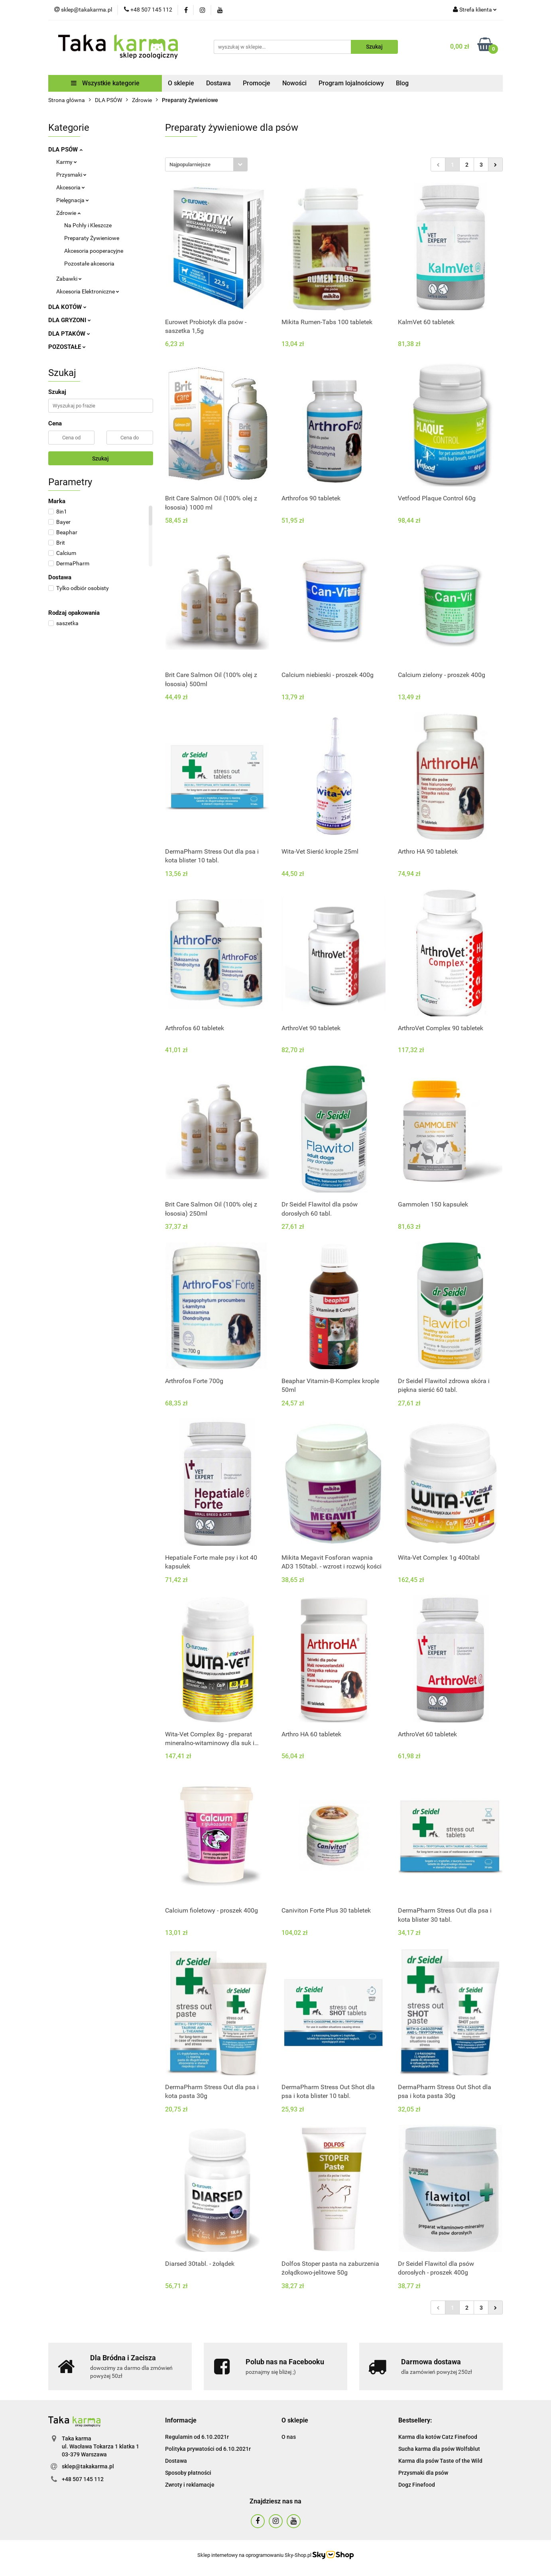 This screenshot has height=2576, width=551. What do you see at coordinates (256, 83) in the screenshot?
I see `Promocje` at bounding box center [256, 83].